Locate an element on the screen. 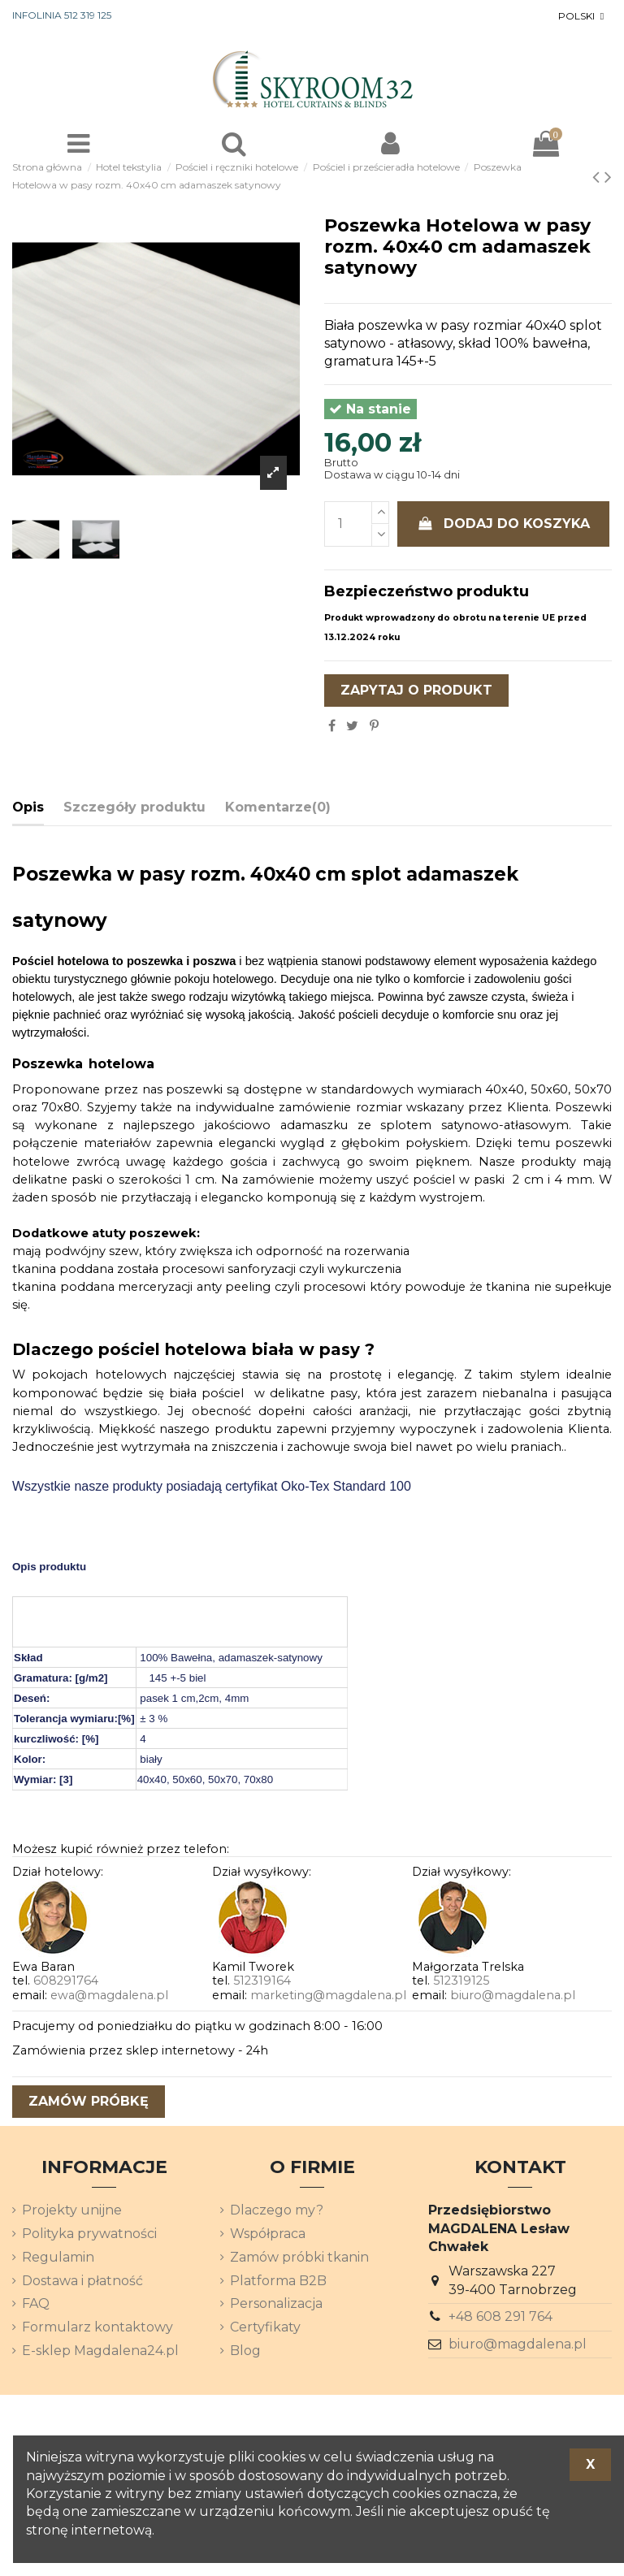 This screenshot has height=2576, width=624. Projekty unijne is located at coordinates (72, 2210).